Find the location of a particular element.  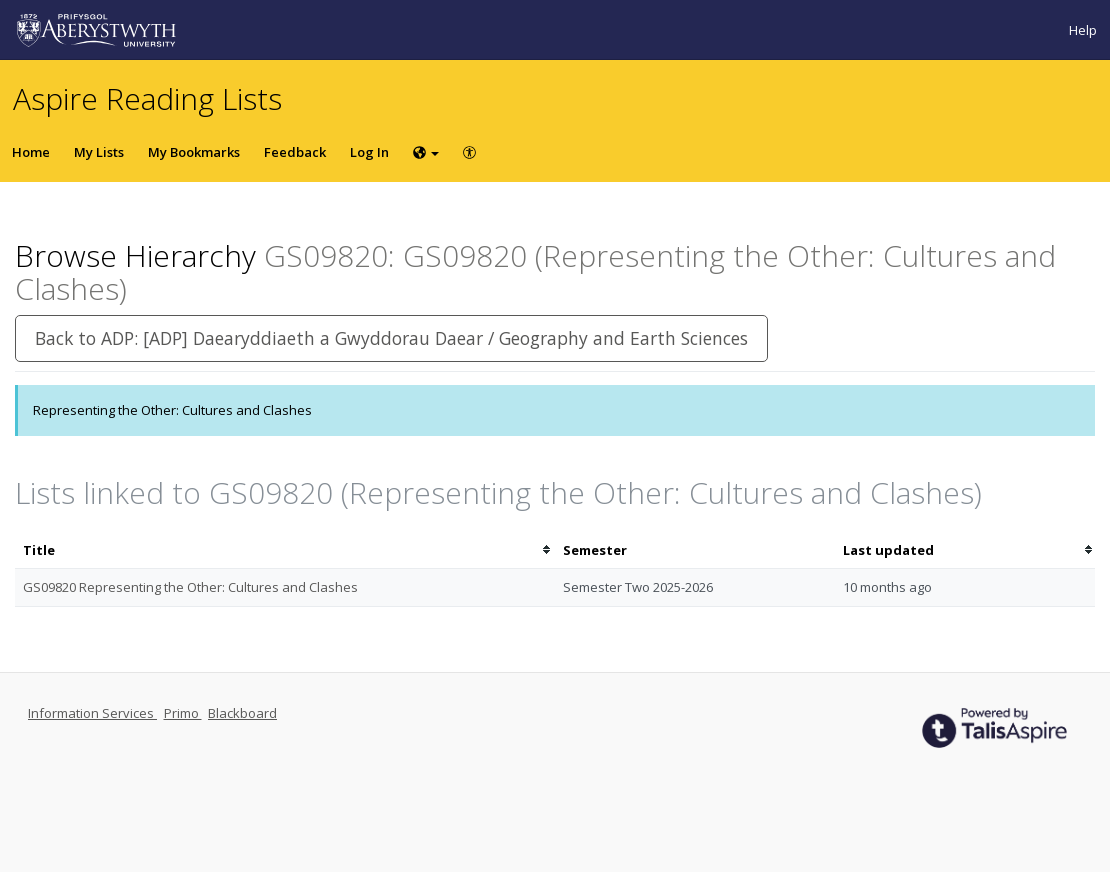

My Lists is located at coordinates (99, 152).